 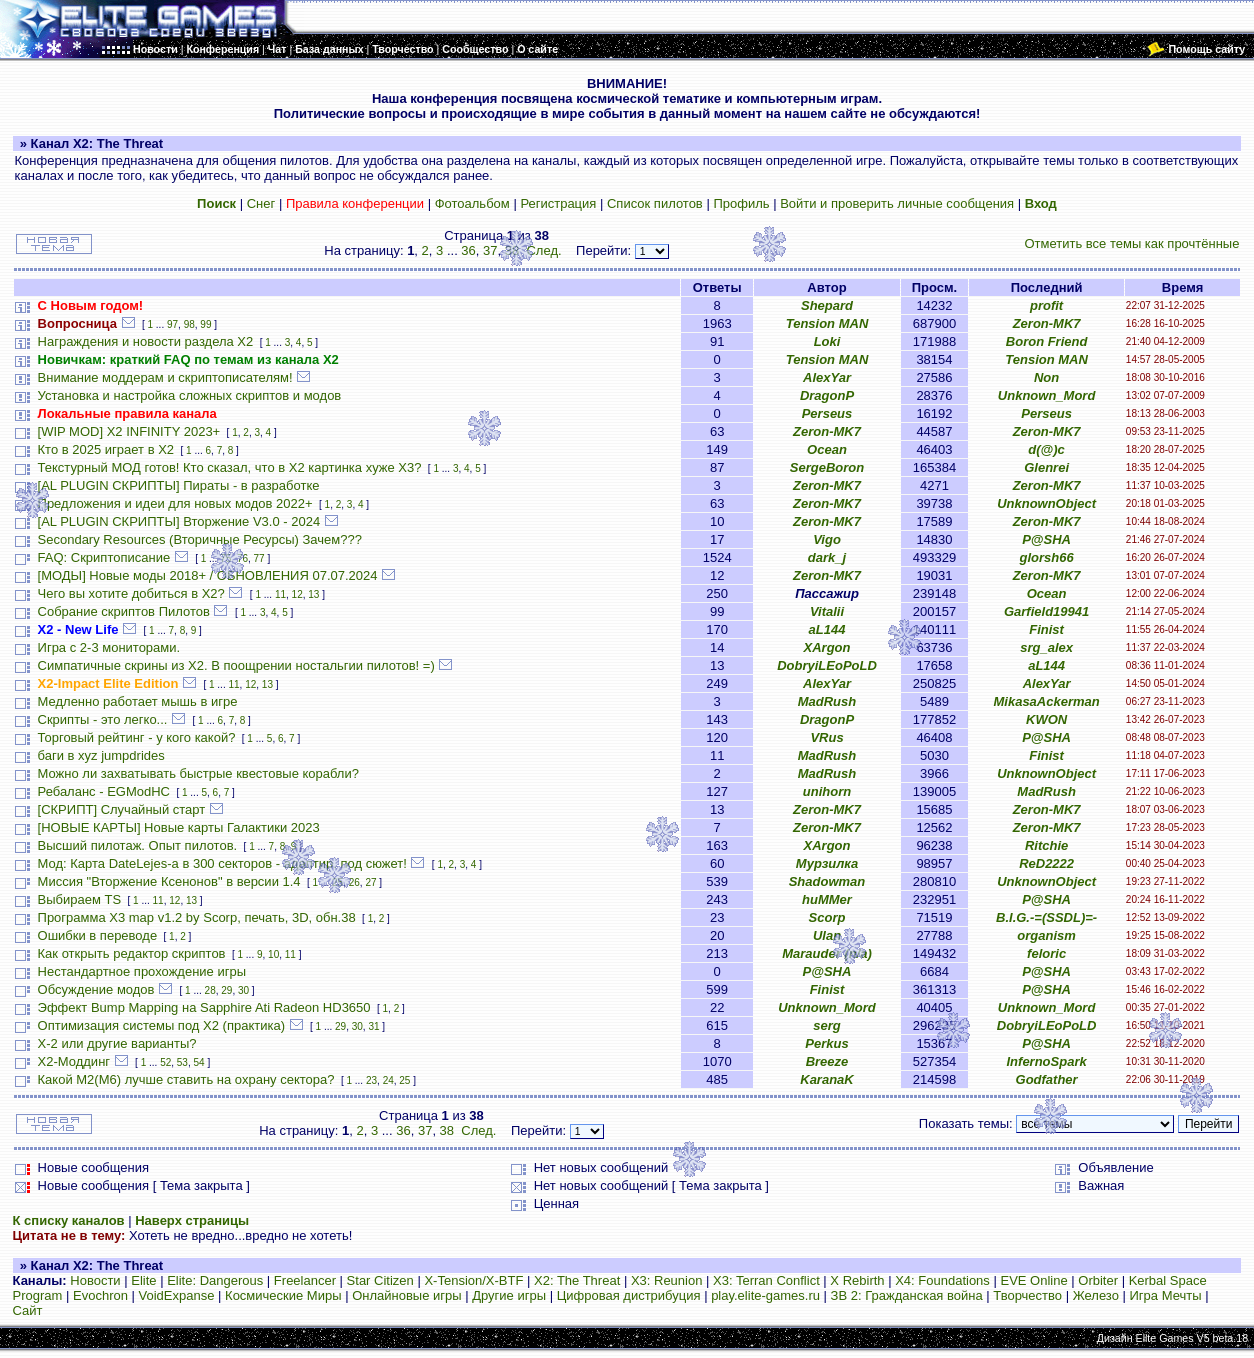 What do you see at coordinates (132, 953) in the screenshot?
I see `Как открыть редактор скриптов` at bounding box center [132, 953].